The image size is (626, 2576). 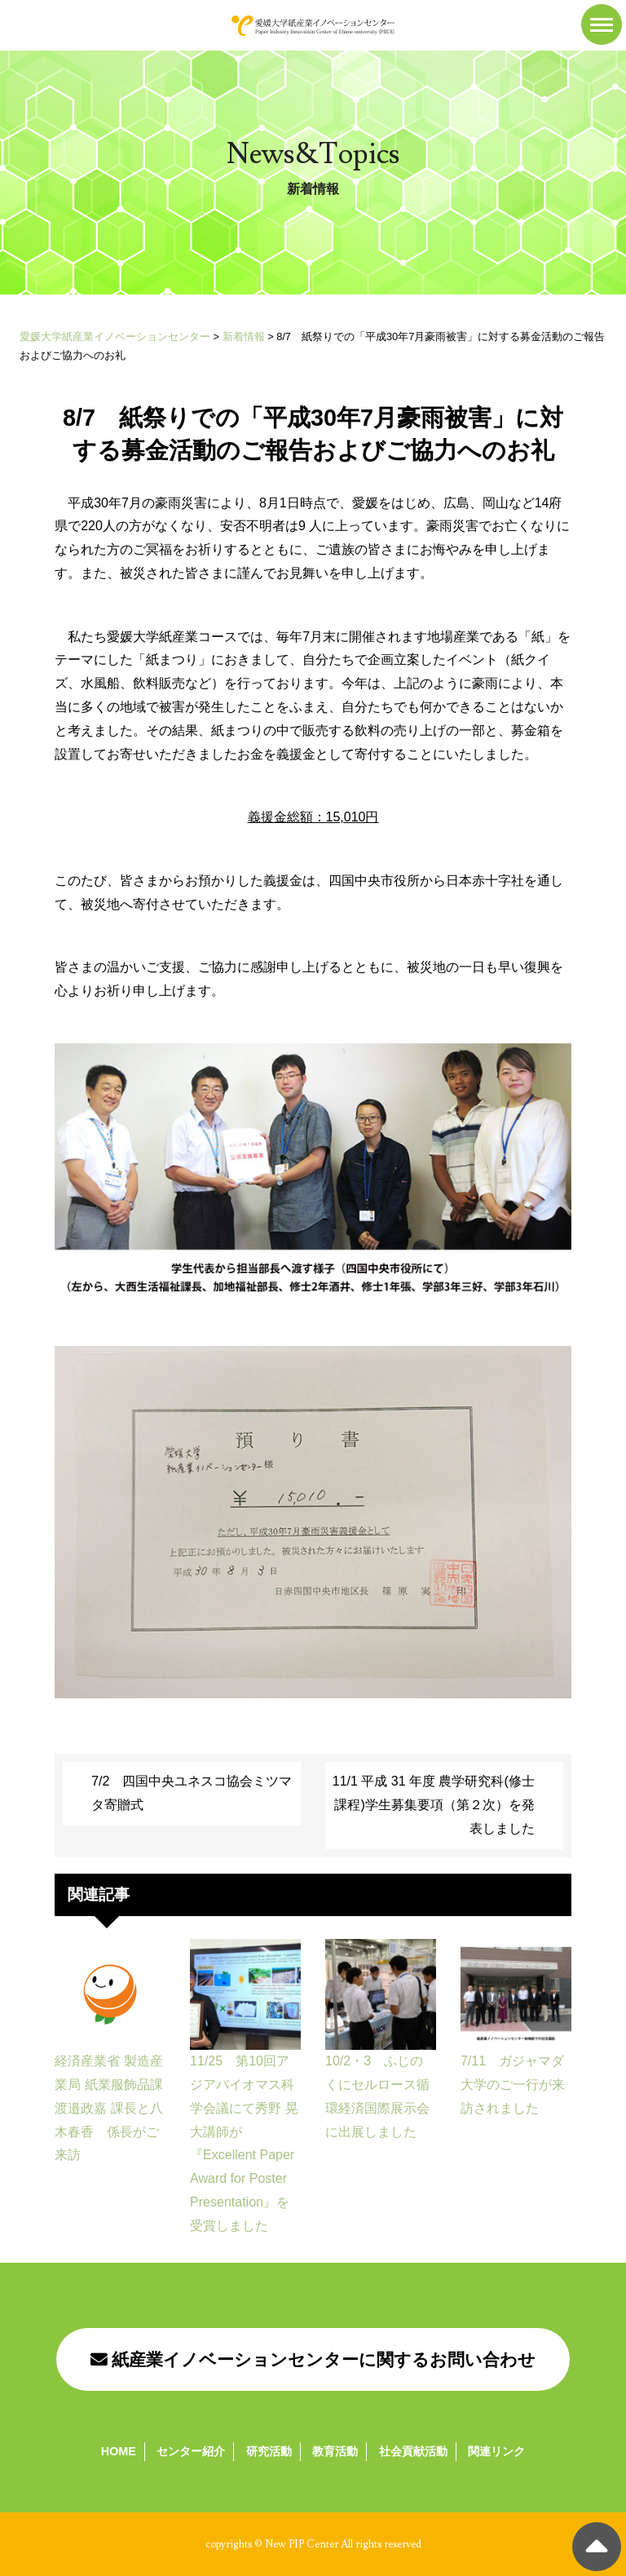 What do you see at coordinates (190, 2451) in the screenshot?
I see `センター紹介` at bounding box center [190, 2451].